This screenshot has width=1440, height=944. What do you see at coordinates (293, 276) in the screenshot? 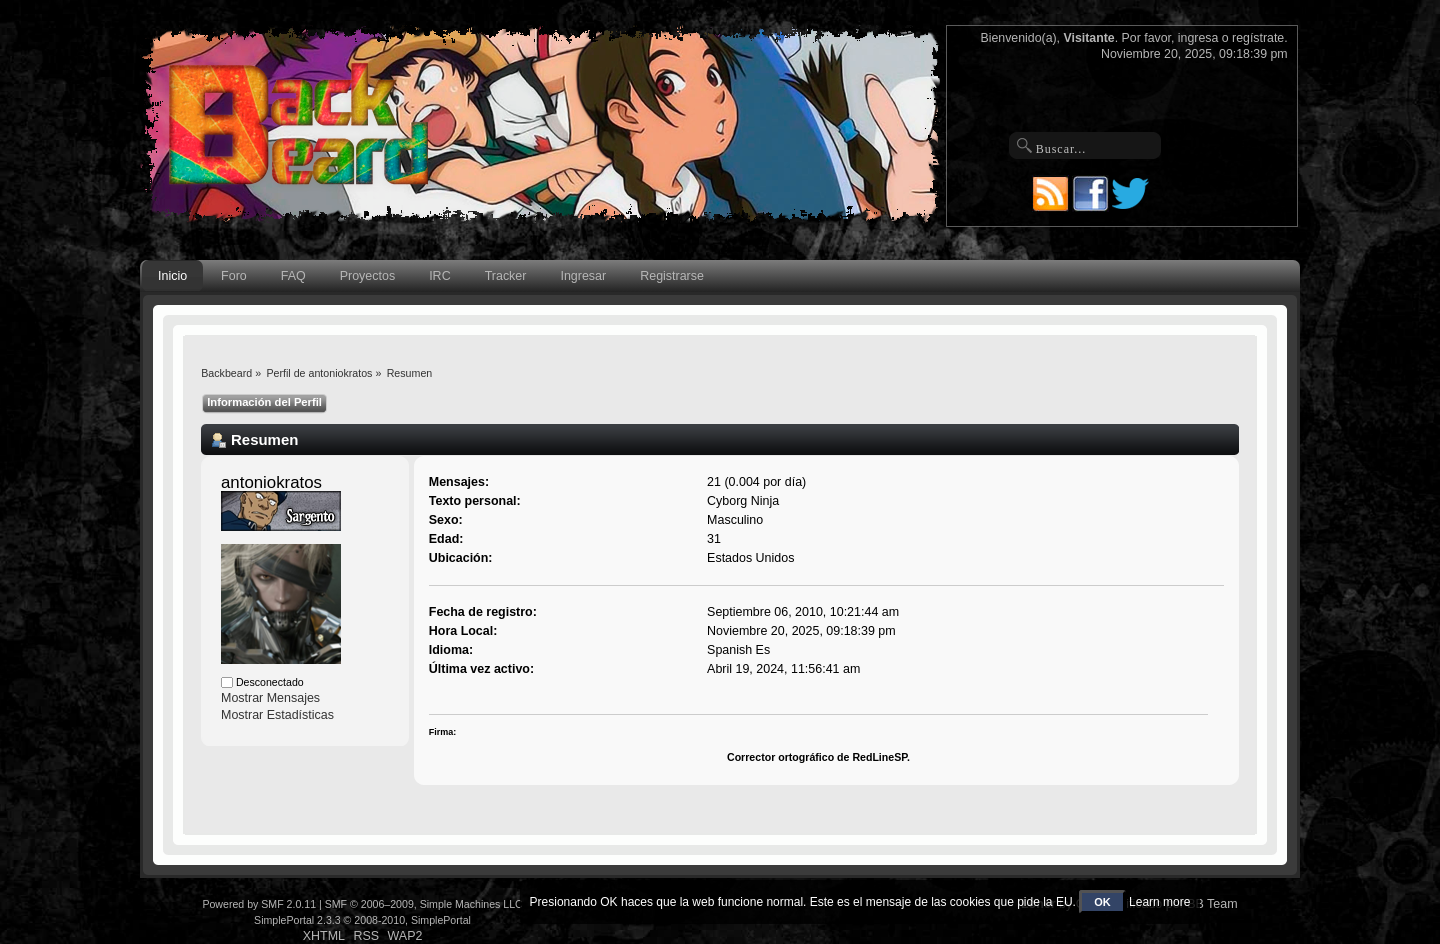
I see `FAQ` at bounding box center [293, 276].